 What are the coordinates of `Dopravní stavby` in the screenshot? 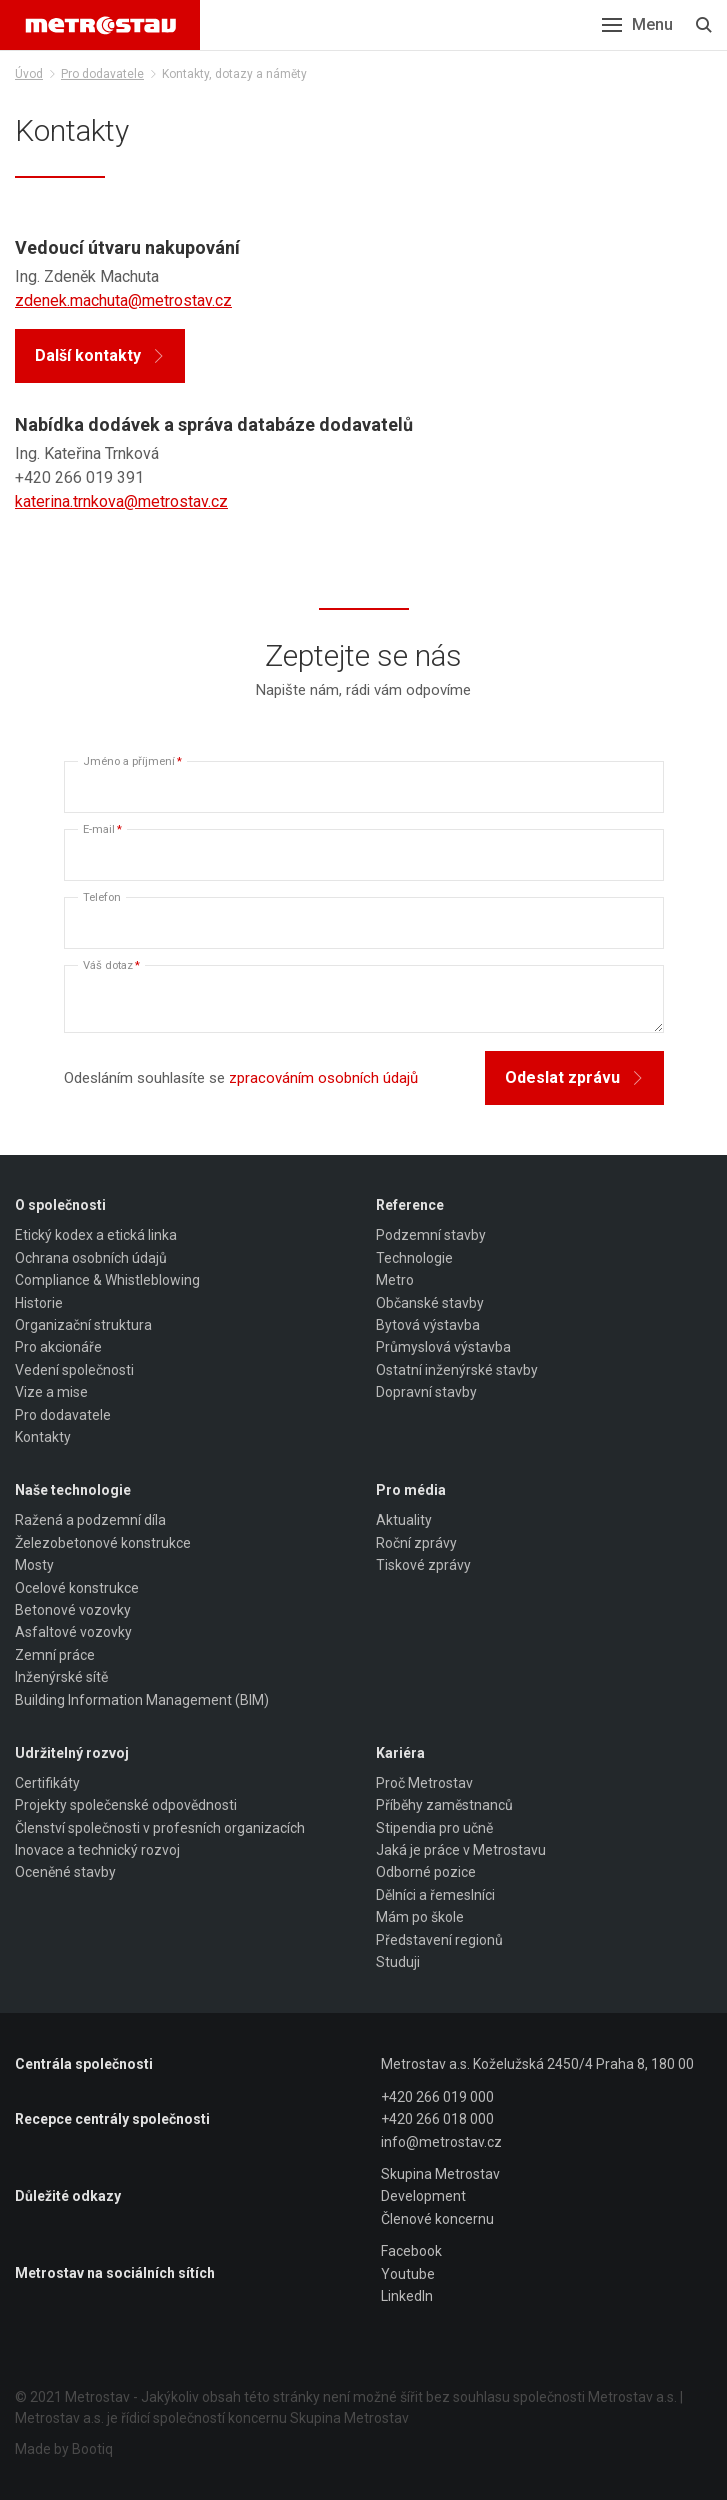 It's located at (426, 1392).